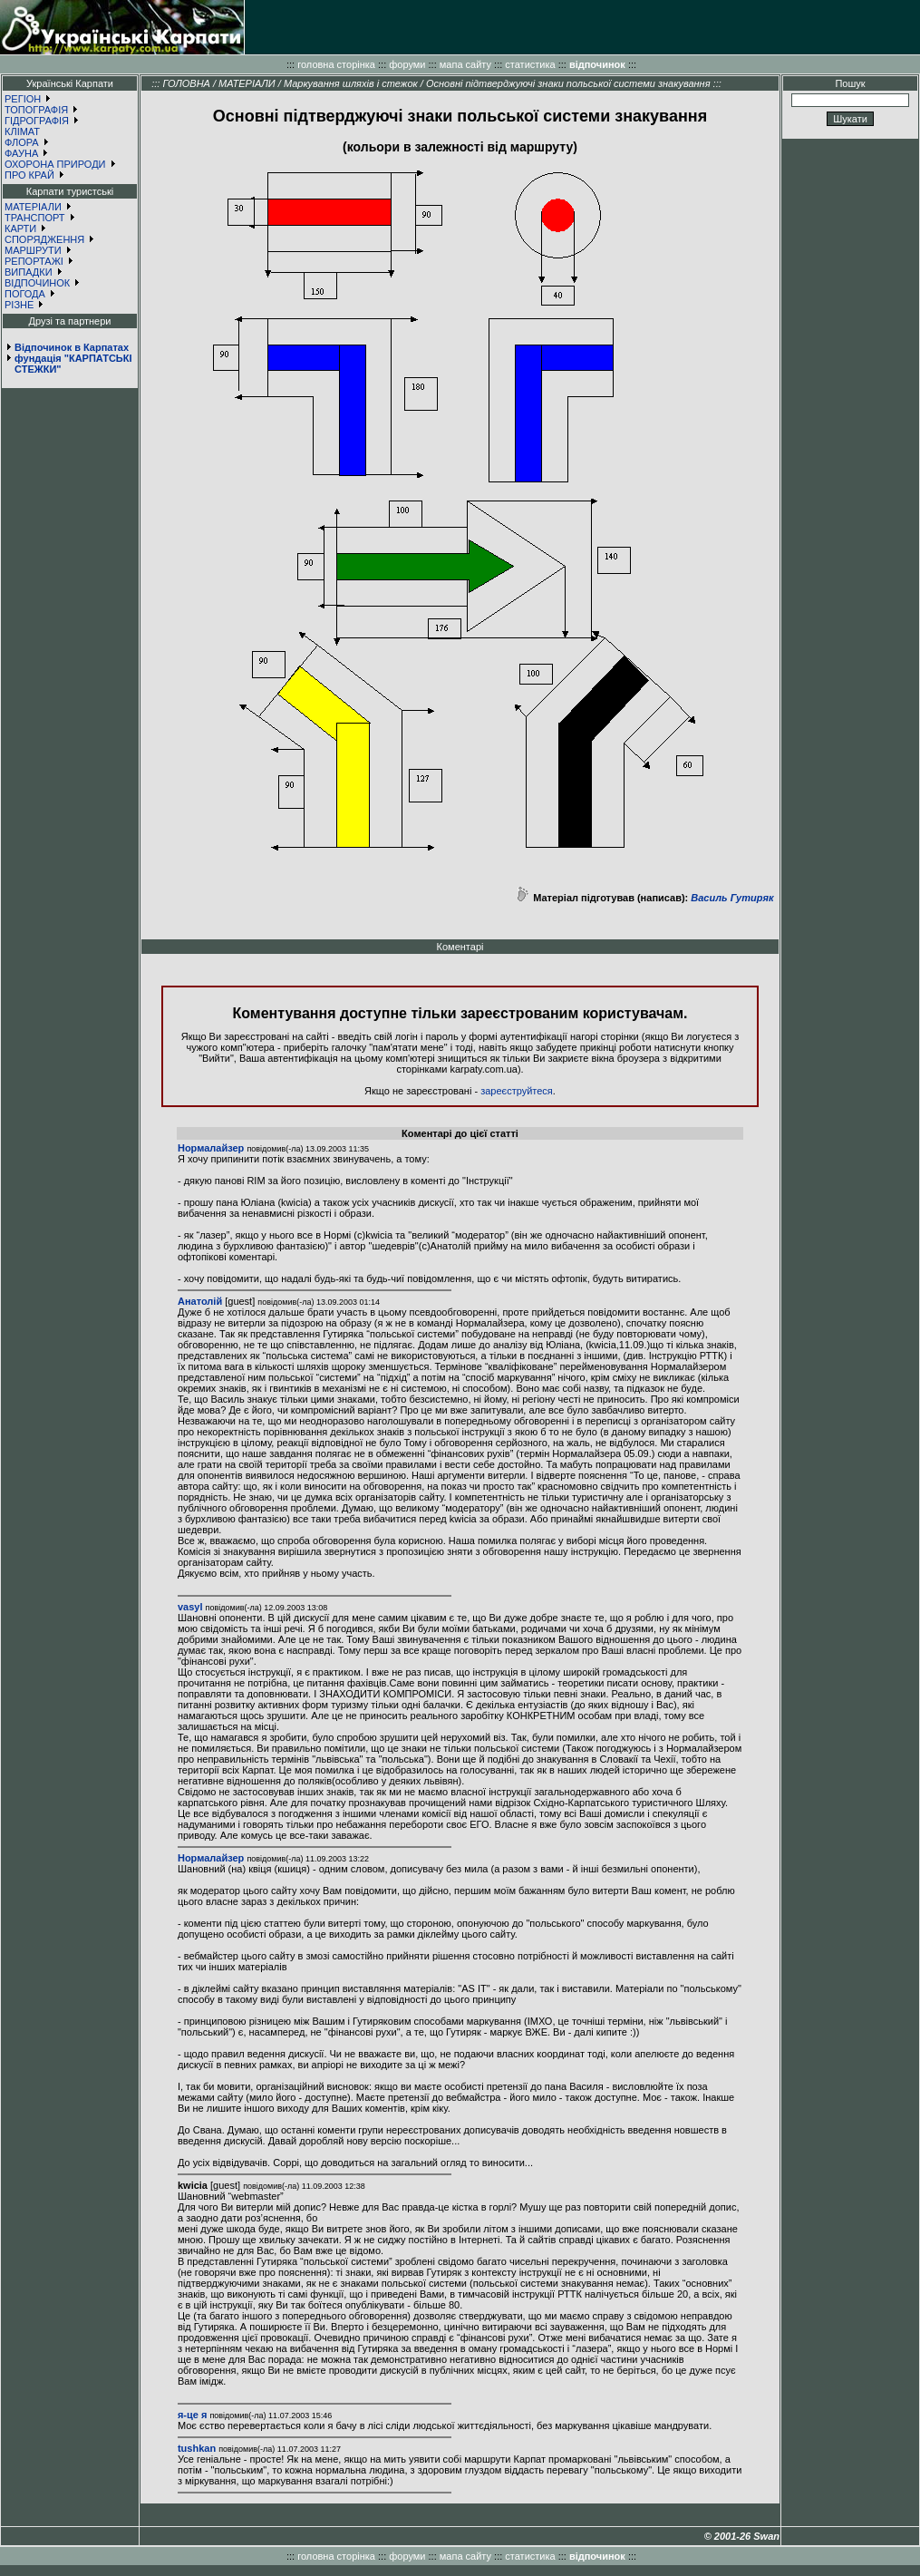 The image size is (920, 2576). Describe the element at coordinates (33, 250) in the screenshot. I see `МАРШРУТИ` at that location.